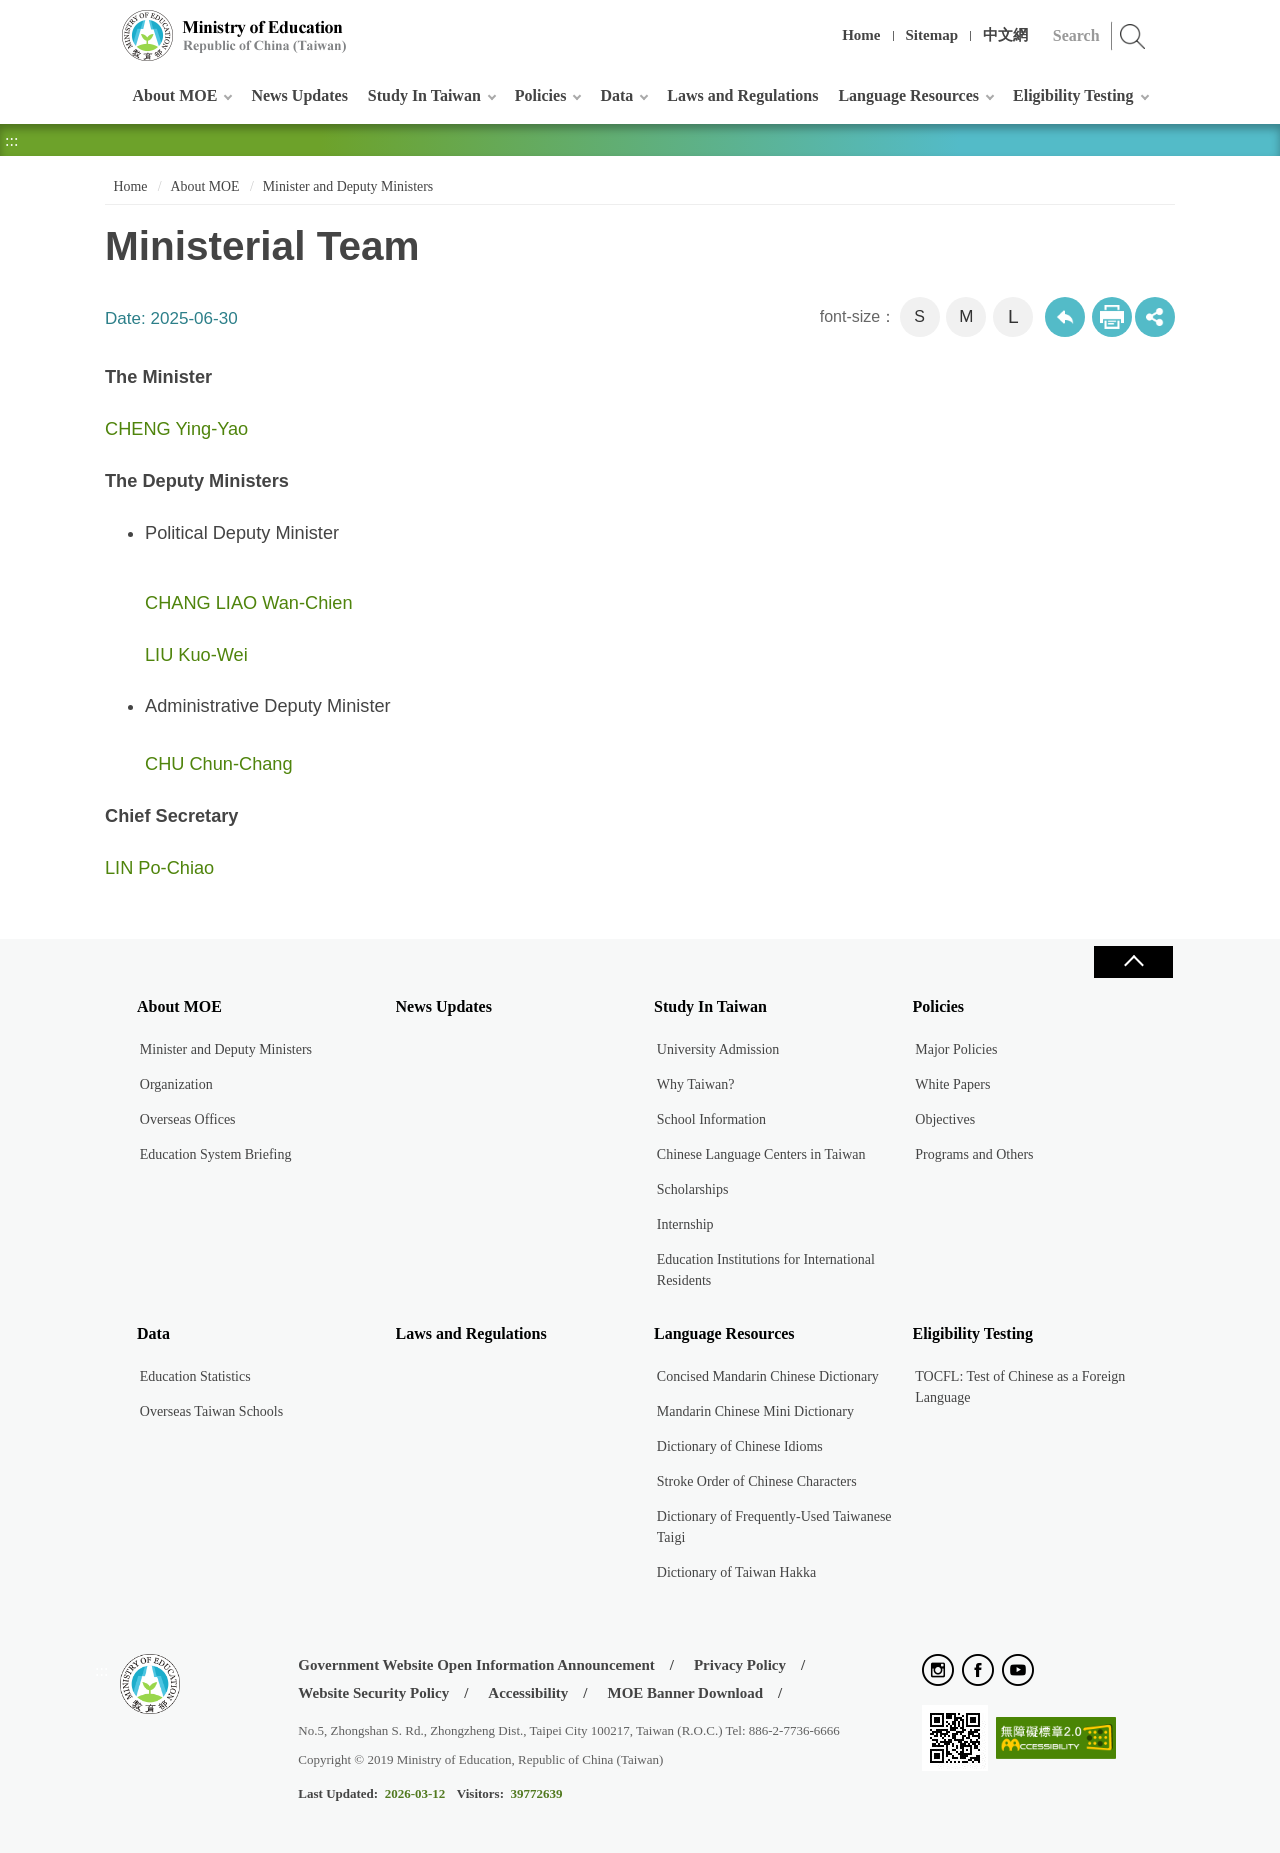  Describe the element at coordinates (1020, 1387) in the screenshot. I see `TOCFL: Test of Chinese as a Foreign Language` at that location.